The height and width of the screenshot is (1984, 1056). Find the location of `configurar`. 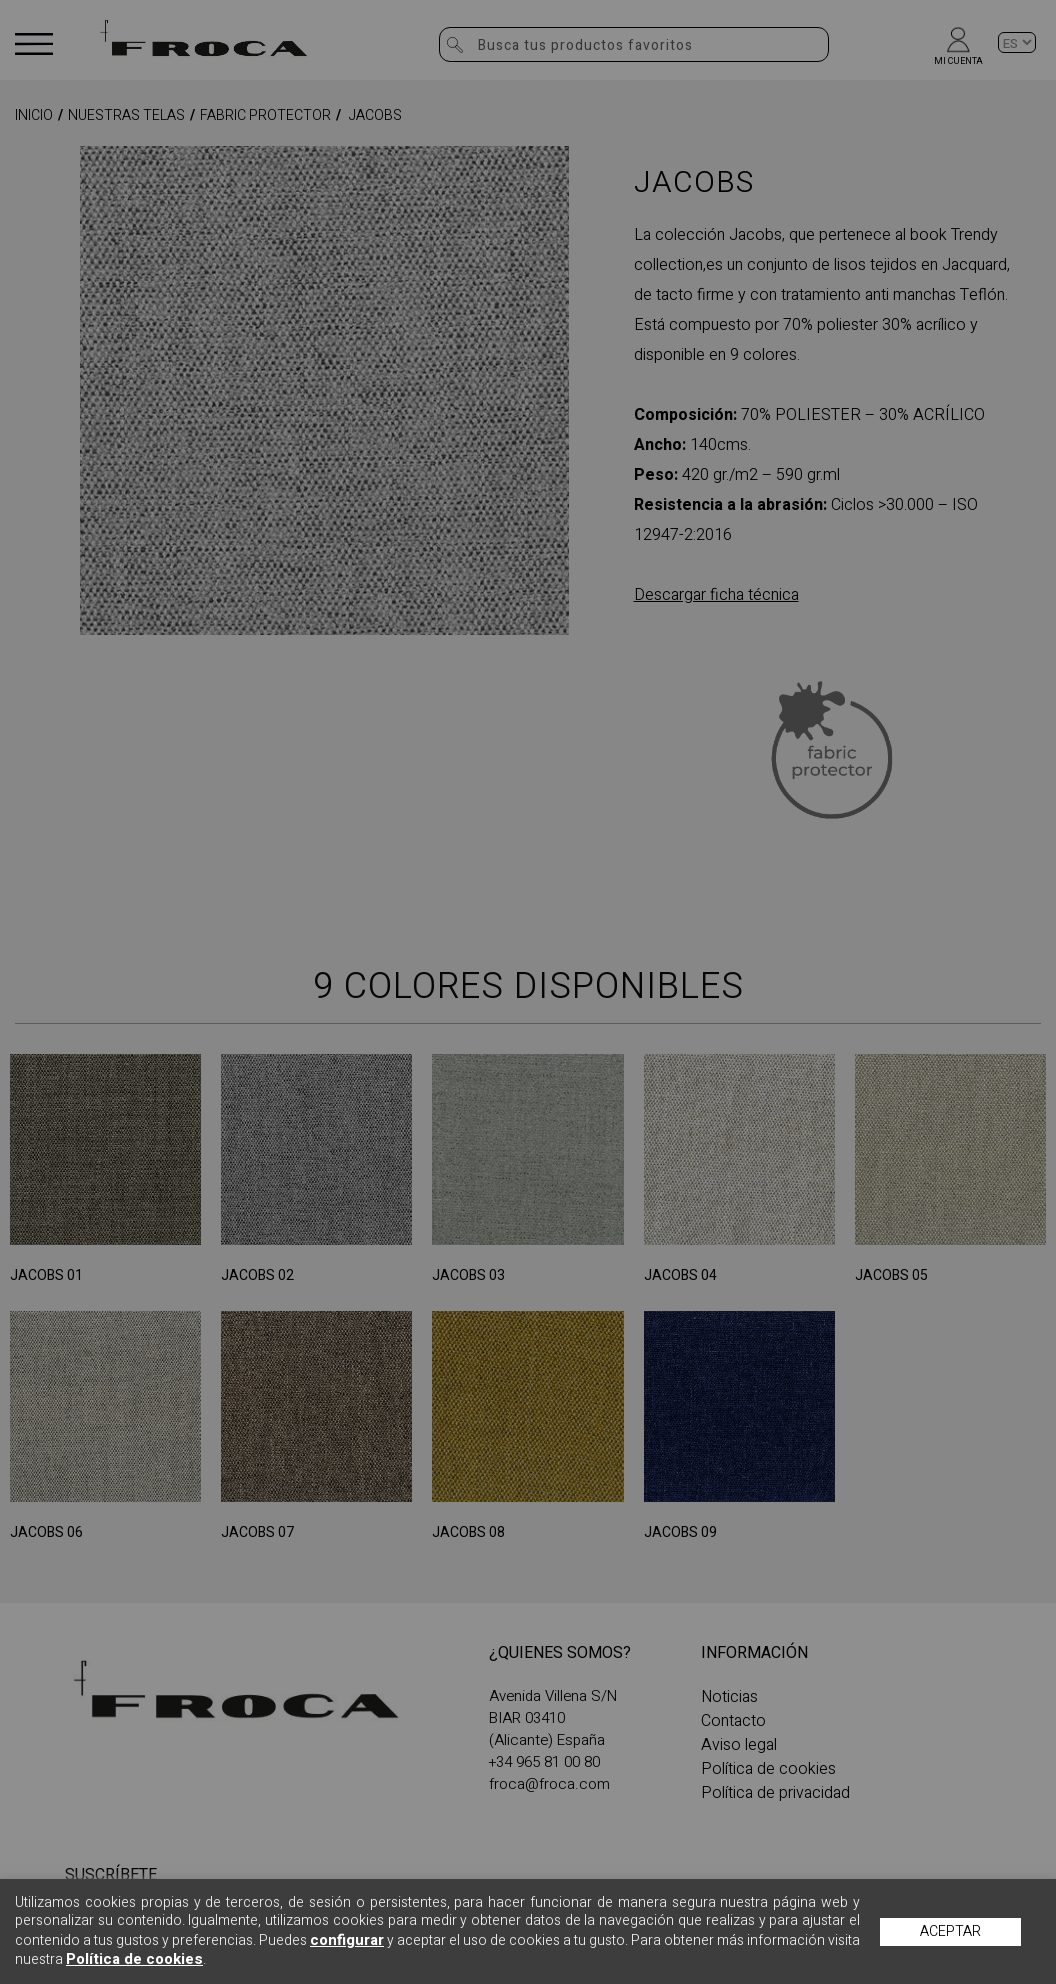

configurar is located at coordinates (347, 1940).